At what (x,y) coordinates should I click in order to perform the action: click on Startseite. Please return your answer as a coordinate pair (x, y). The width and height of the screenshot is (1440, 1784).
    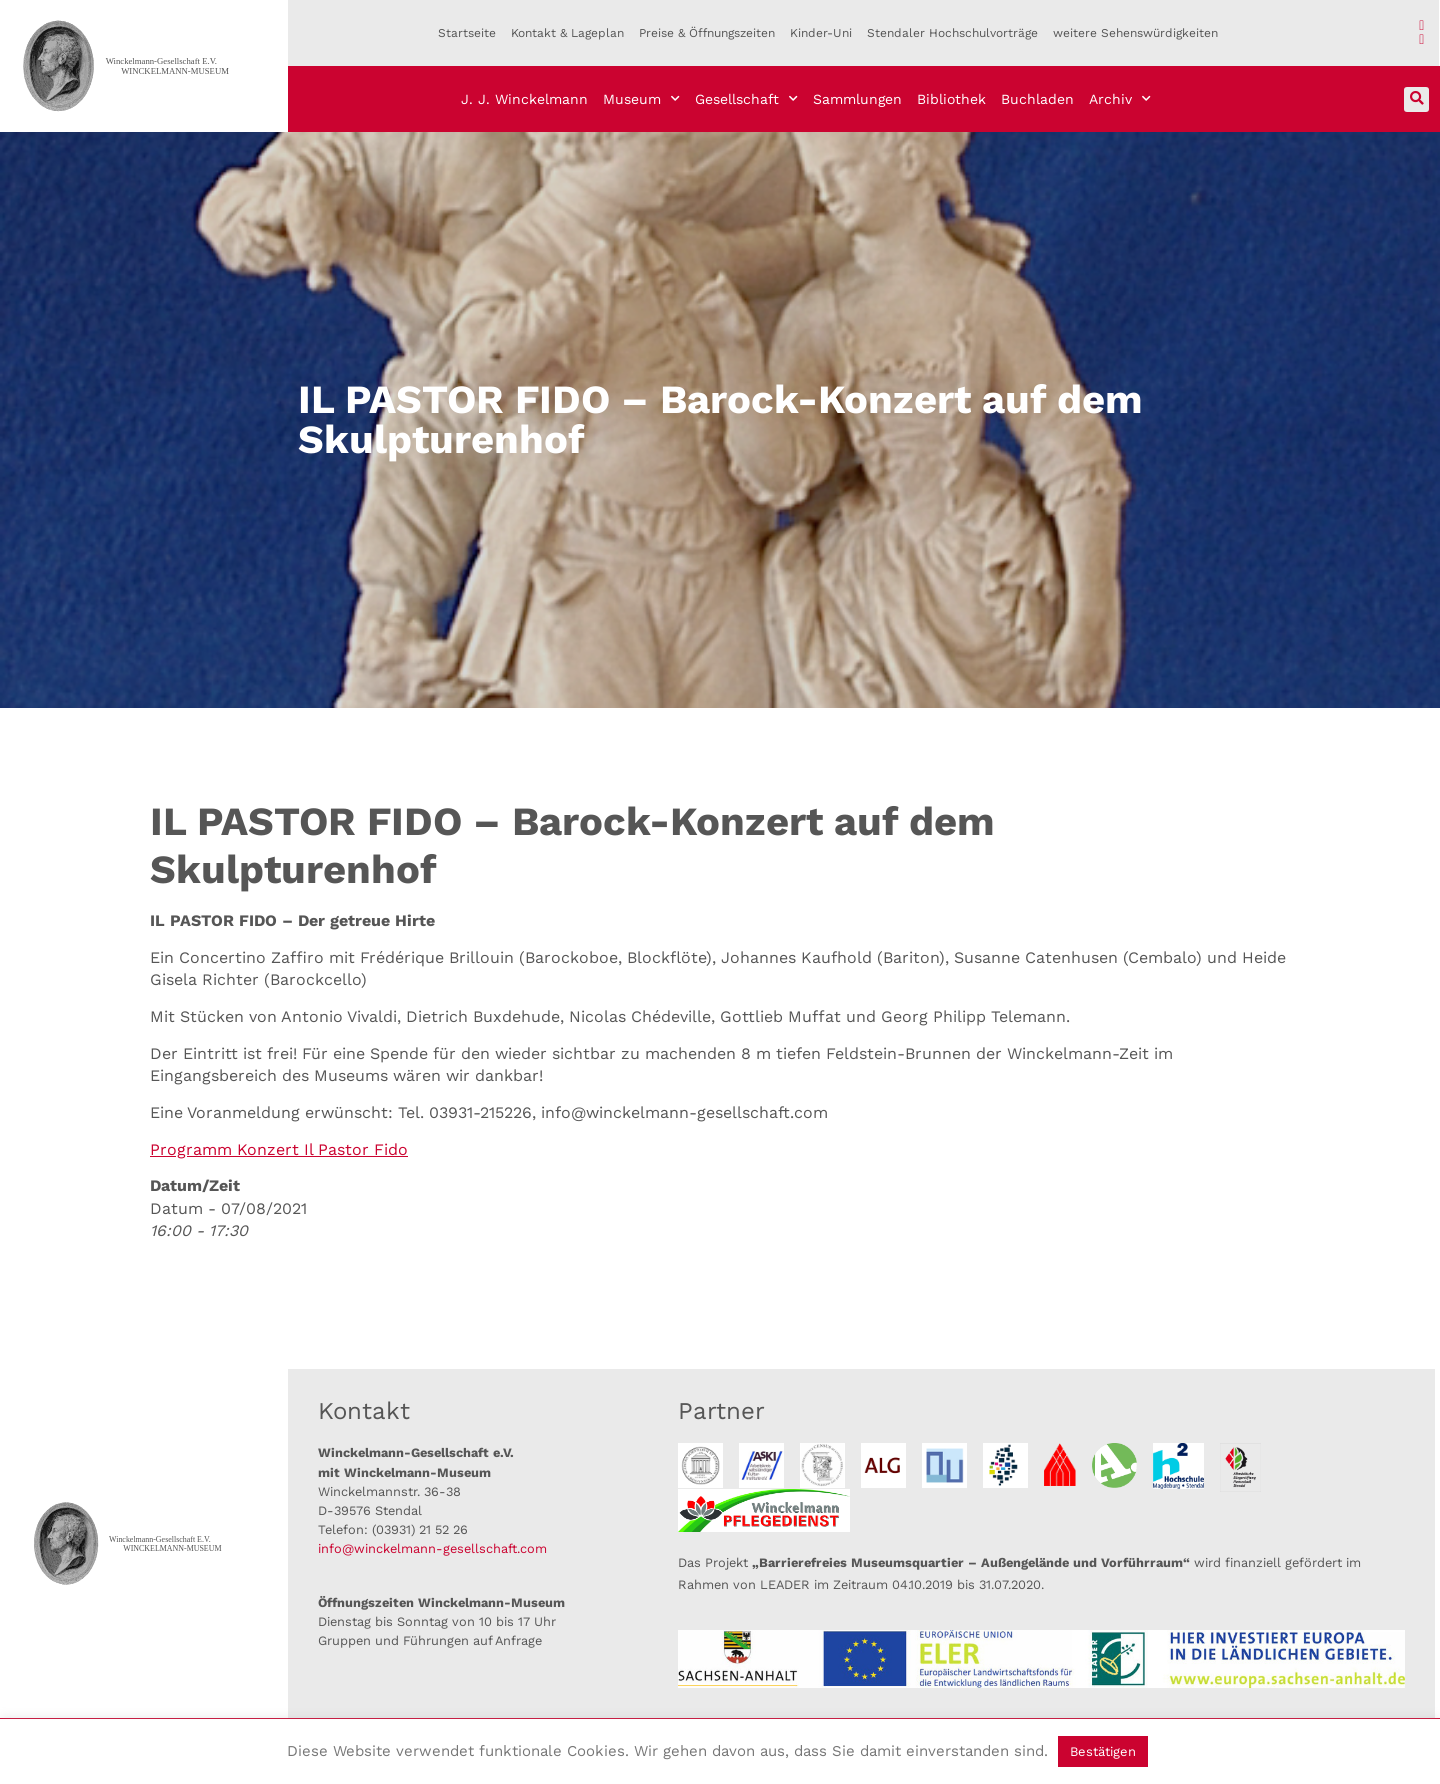
    Looking at the image, I should click on (467, 33).